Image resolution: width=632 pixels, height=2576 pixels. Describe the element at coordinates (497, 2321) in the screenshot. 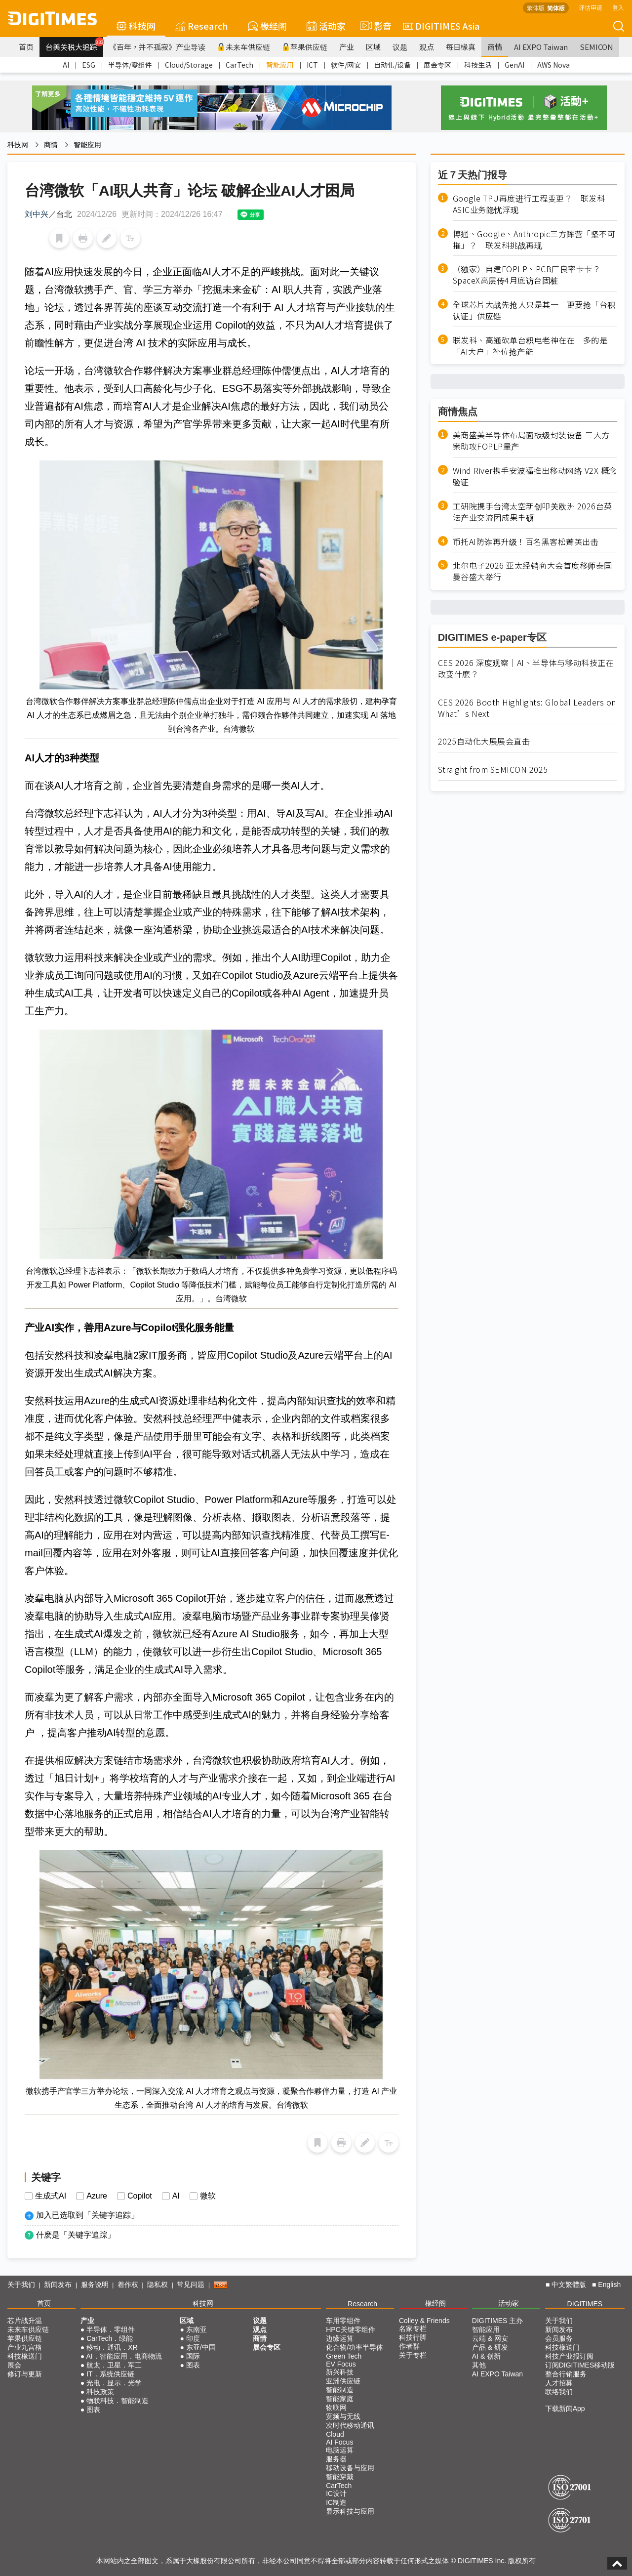

I see `DIGITIMES 主办` at that location.